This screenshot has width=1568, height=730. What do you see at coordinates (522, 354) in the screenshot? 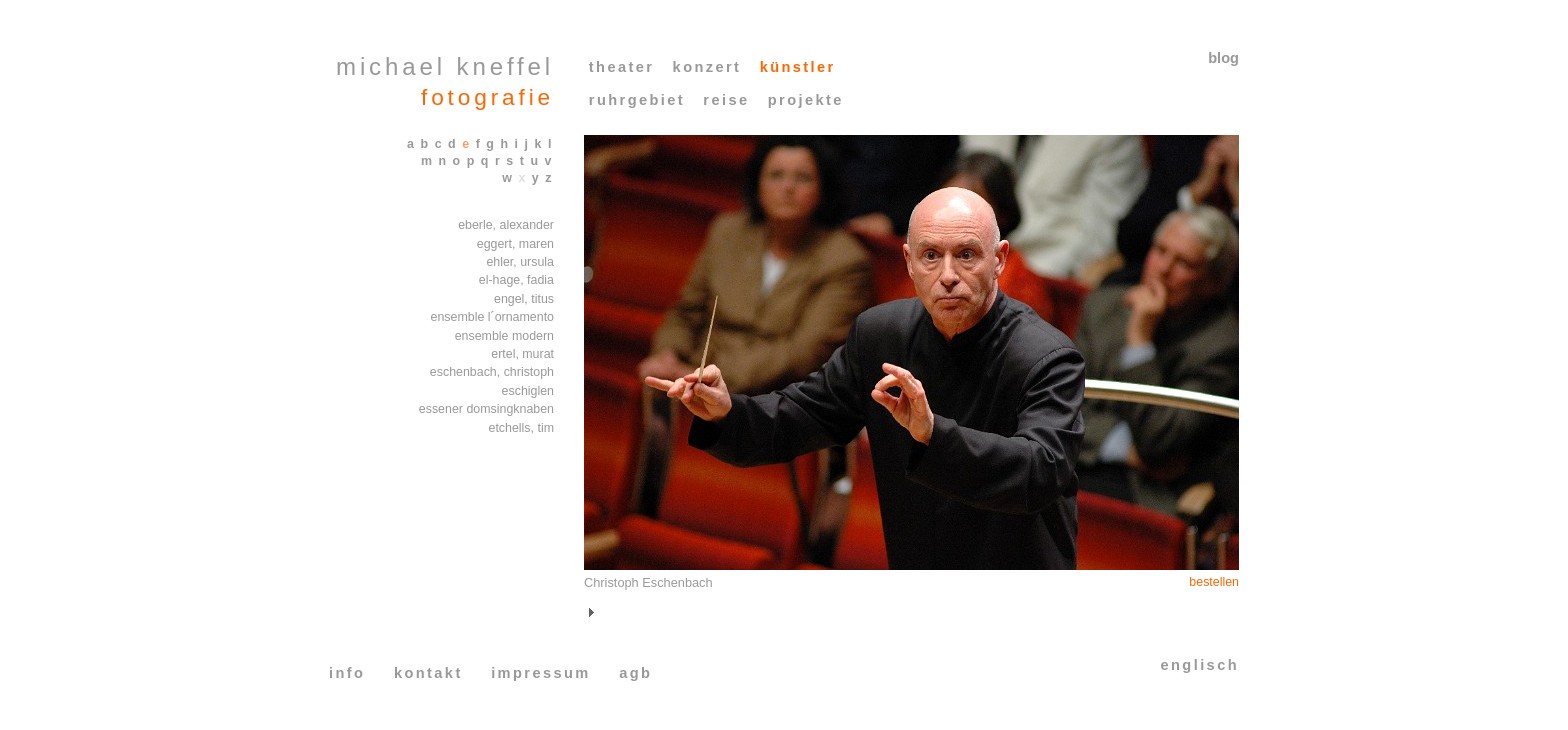
I see `ertel, murat` at bounding box center [522, 354].